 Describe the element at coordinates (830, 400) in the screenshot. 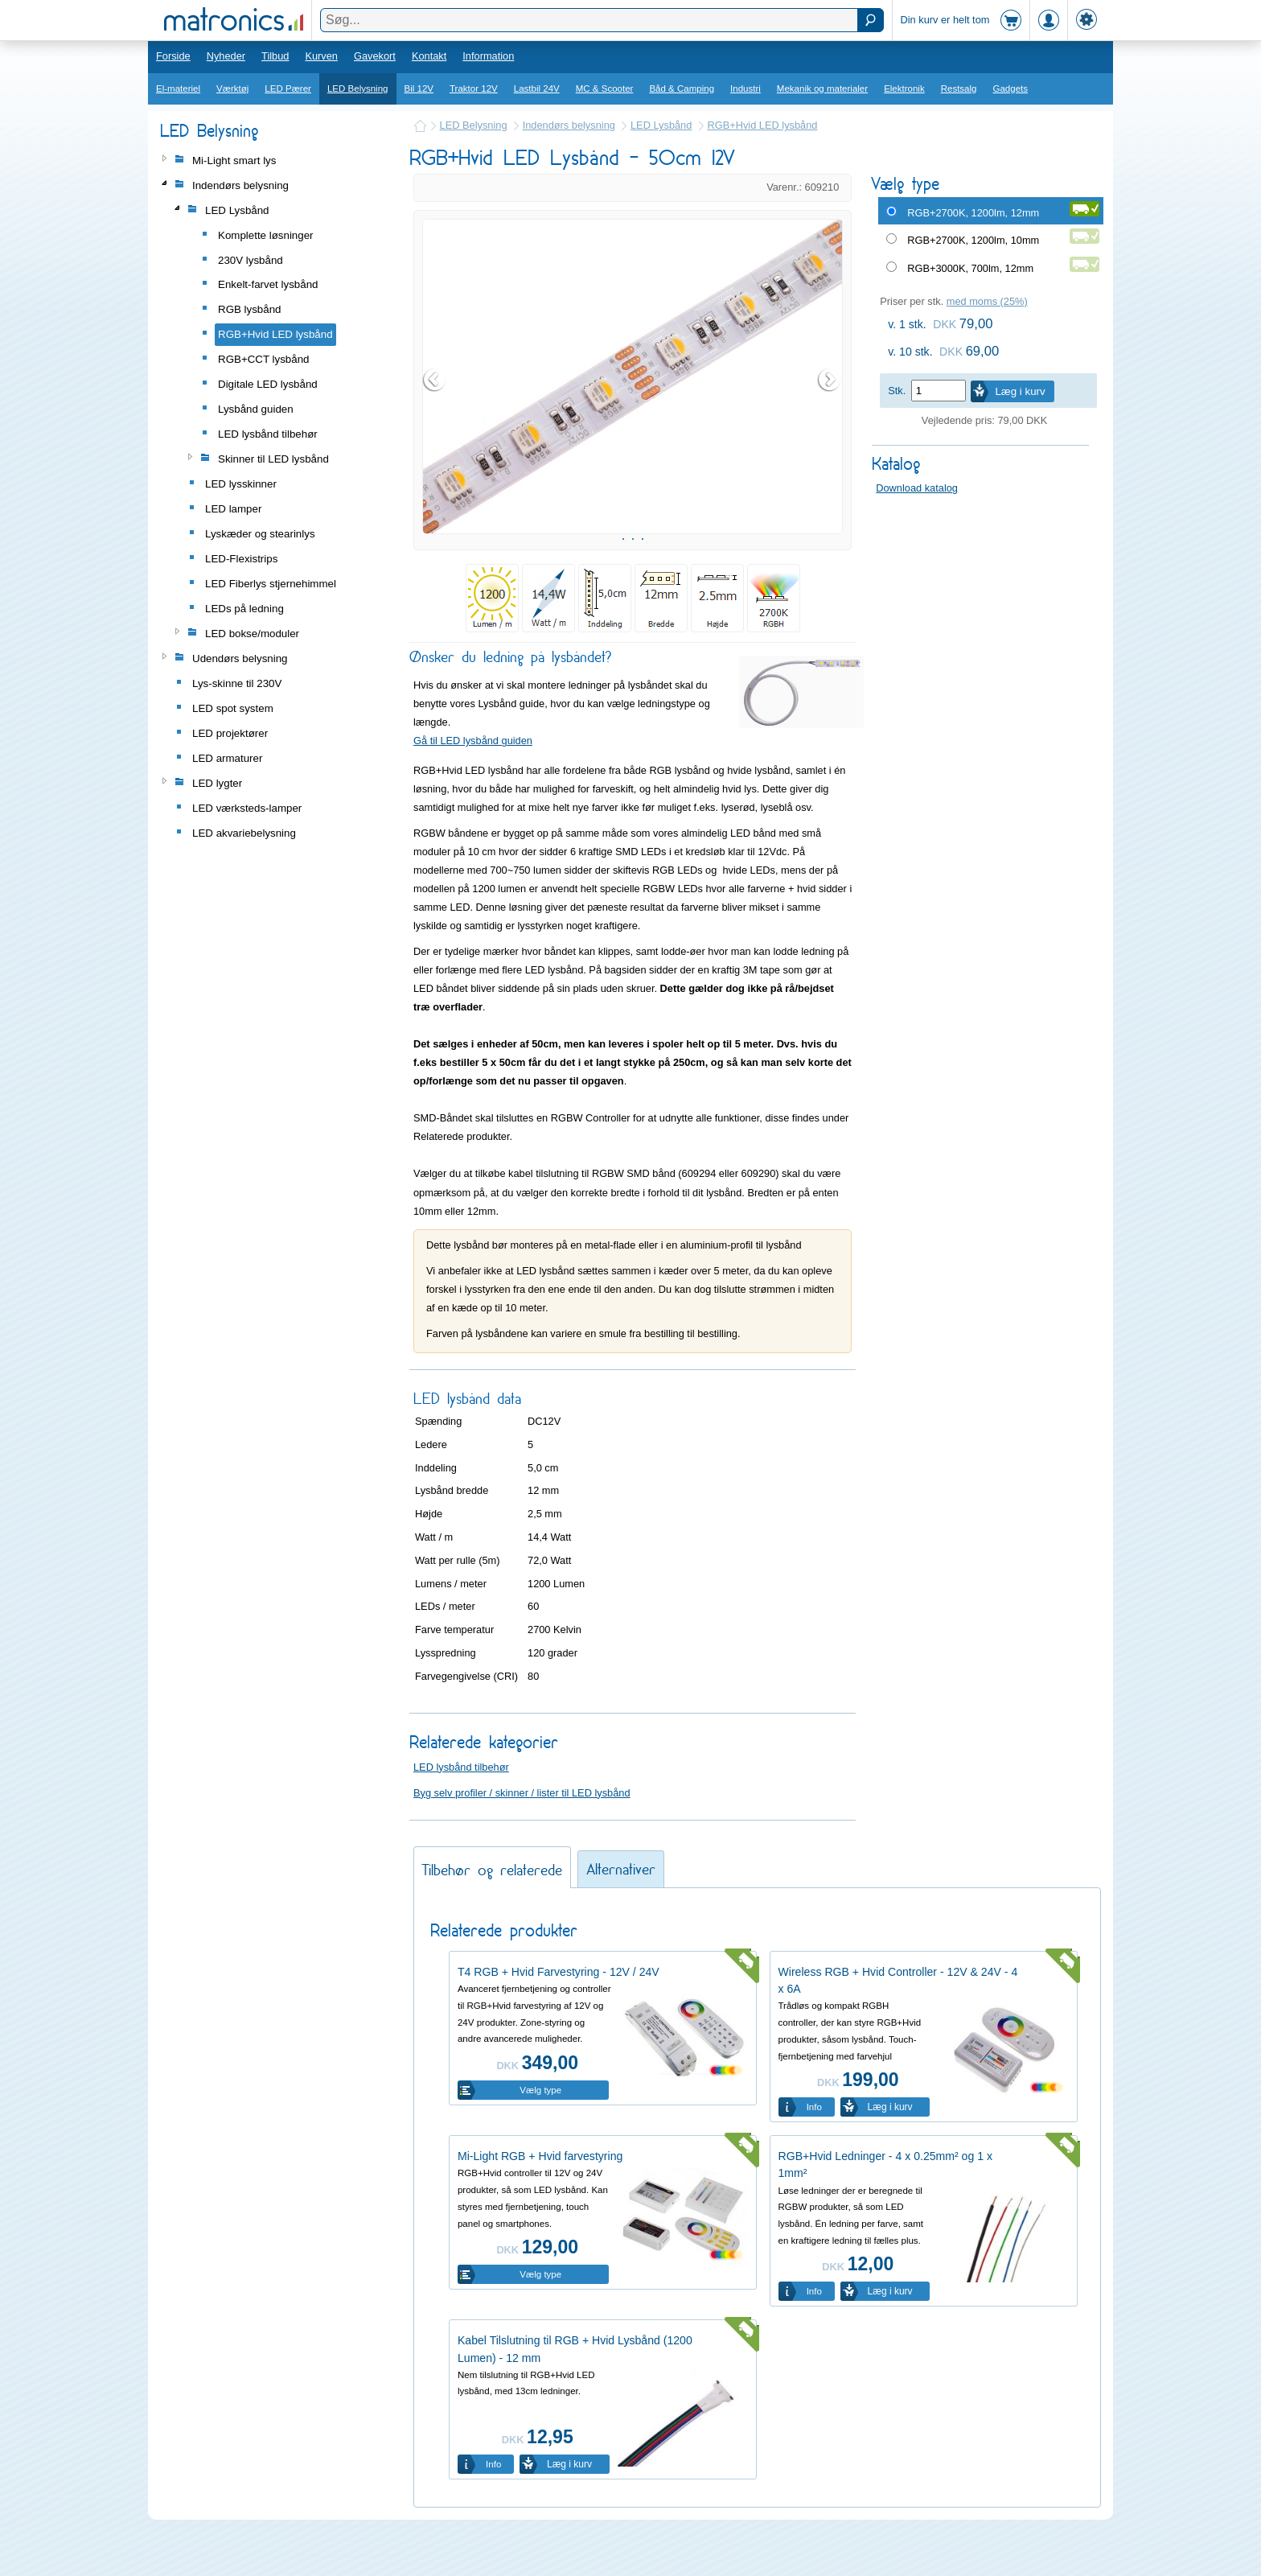

I see `Next` at that location.